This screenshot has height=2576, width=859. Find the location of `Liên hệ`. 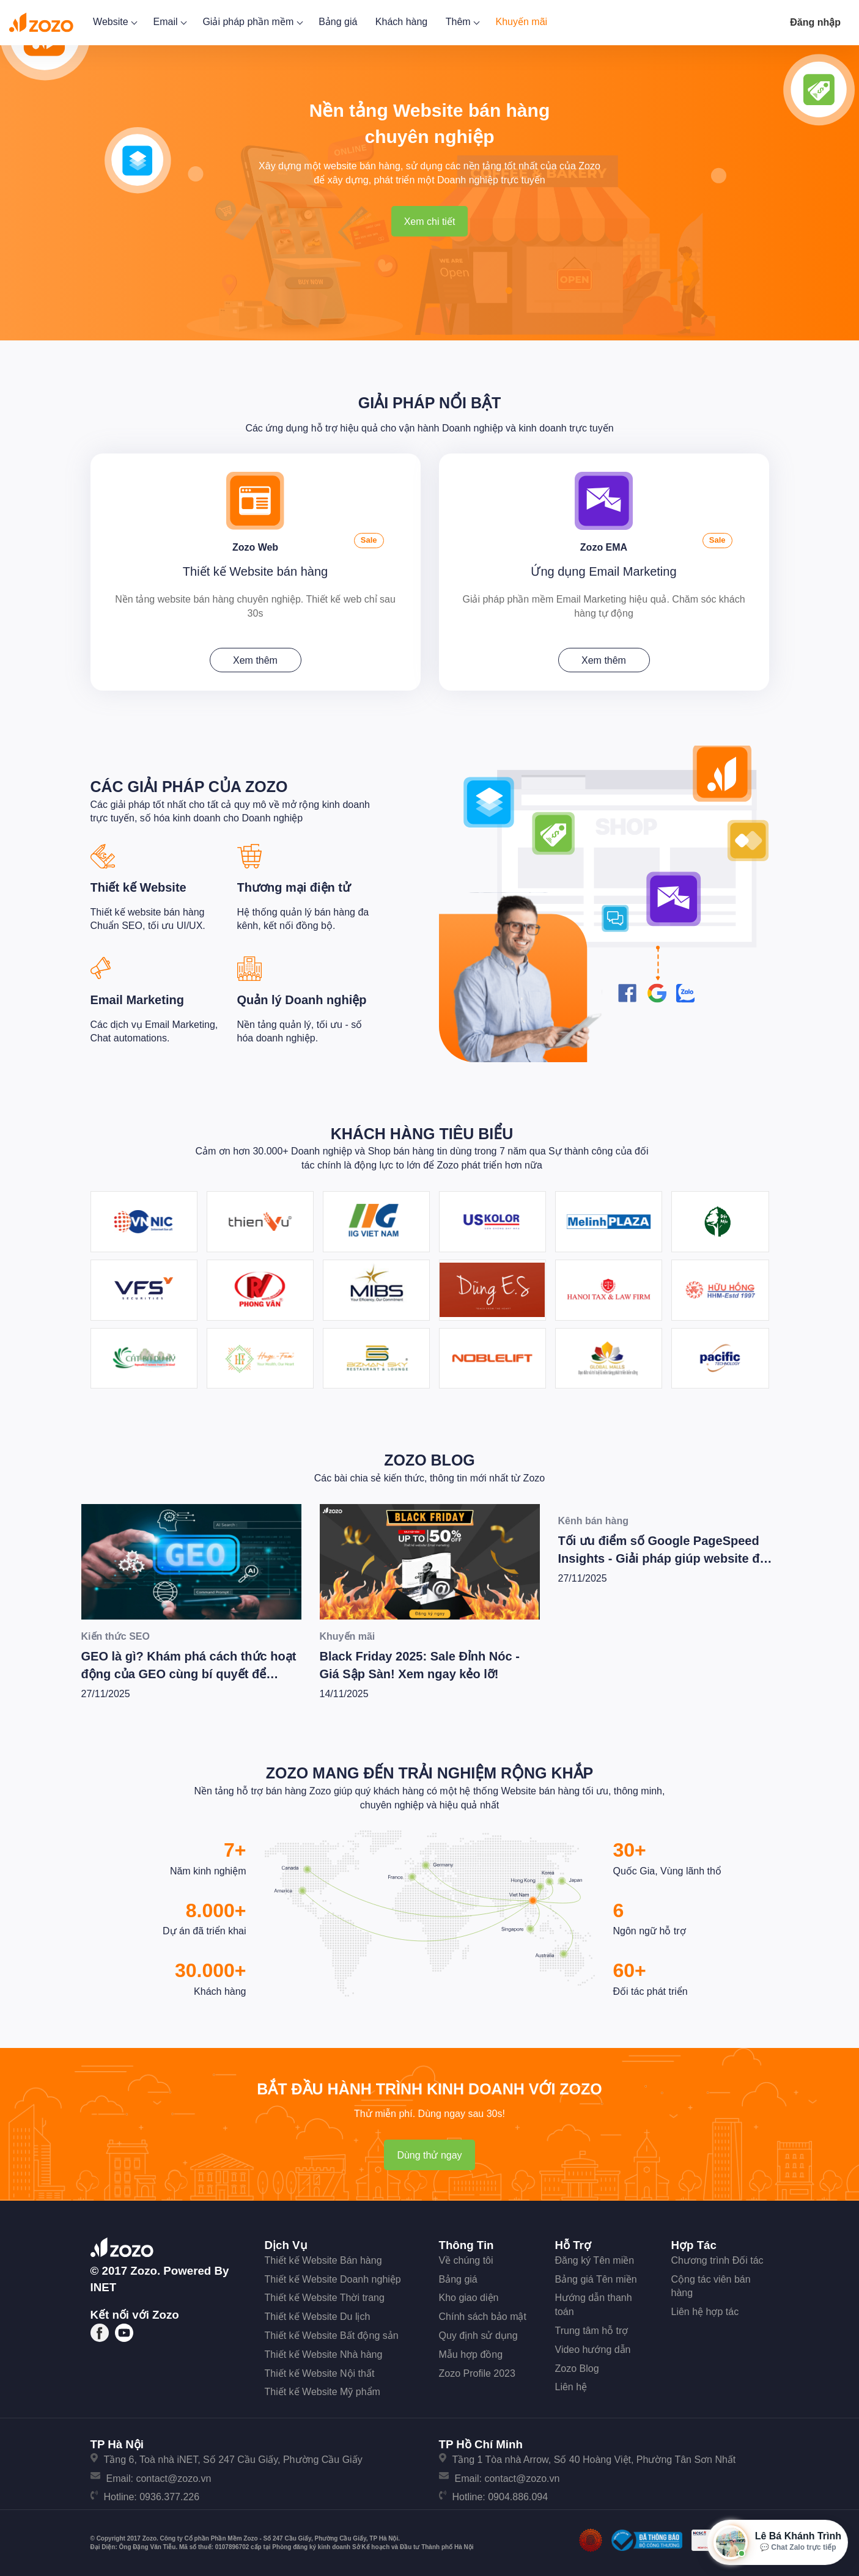

Liên hệ is located at coordinates (571, 2385).